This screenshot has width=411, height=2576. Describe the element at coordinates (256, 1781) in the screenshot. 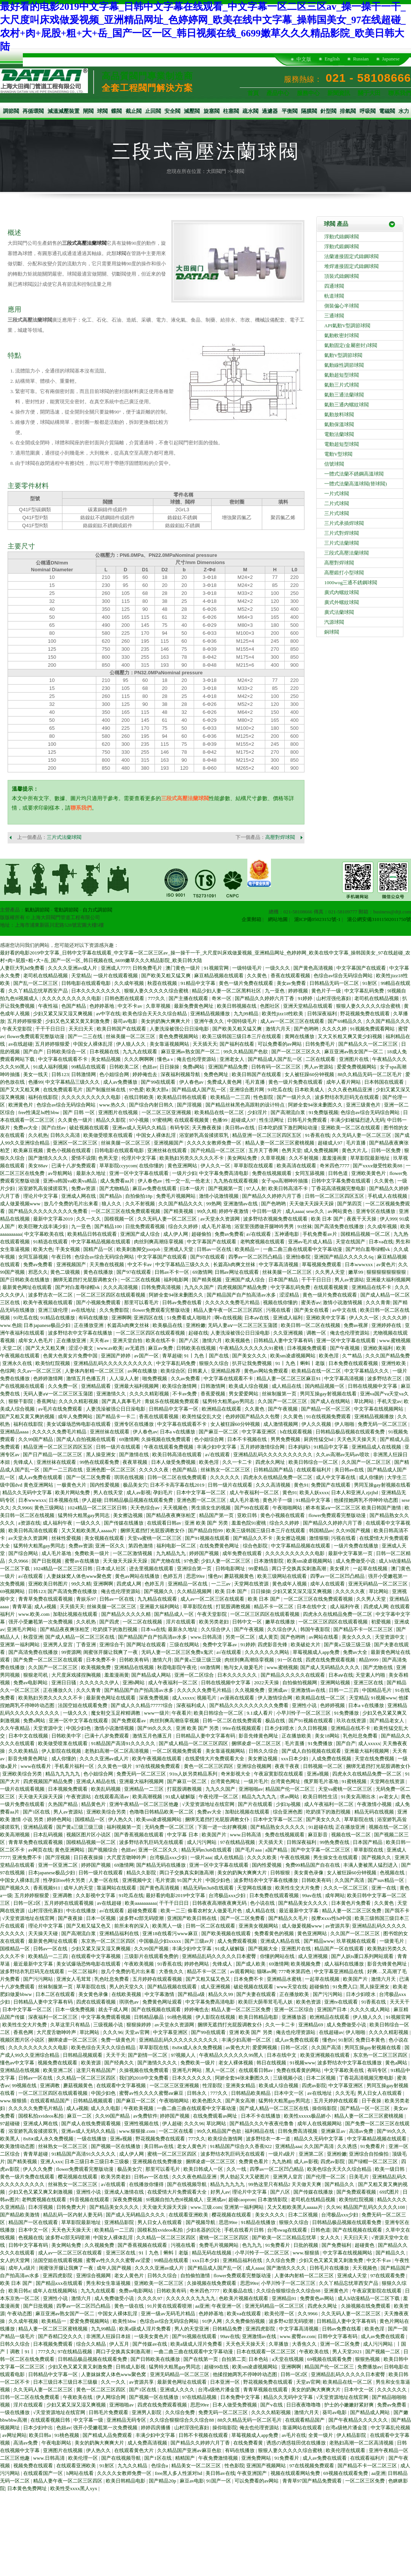

I see `一级片毛片` at that location.